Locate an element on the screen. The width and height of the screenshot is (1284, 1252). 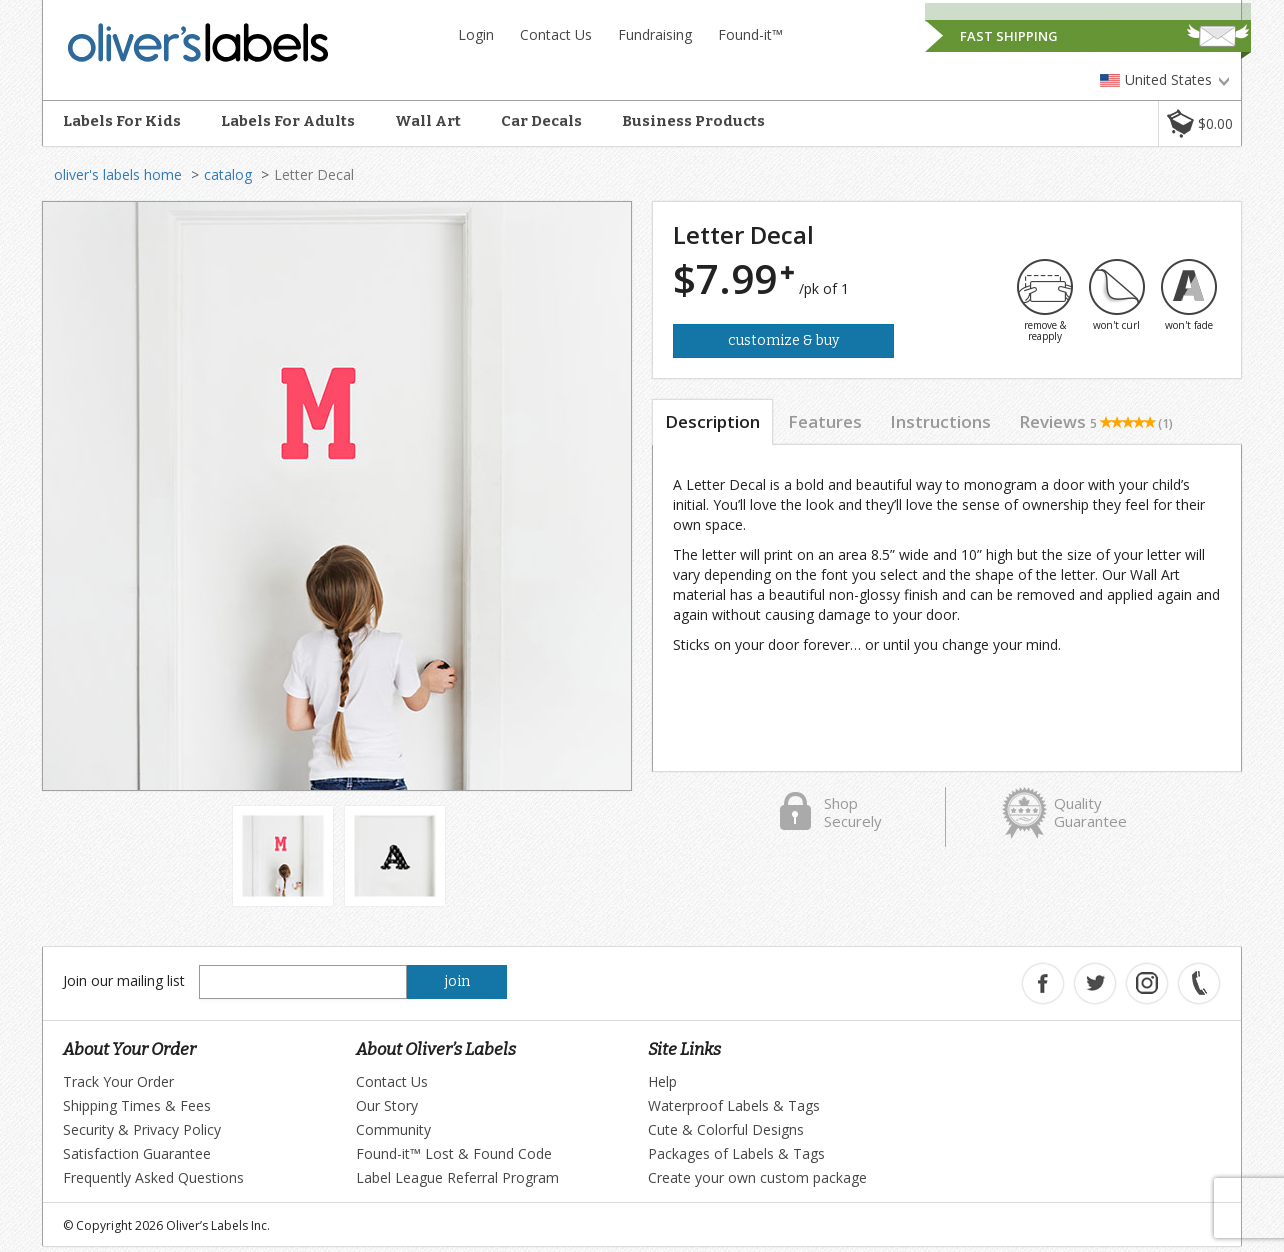
Found-it™ Lost & Found Code is located at coordinates (454, 1153).